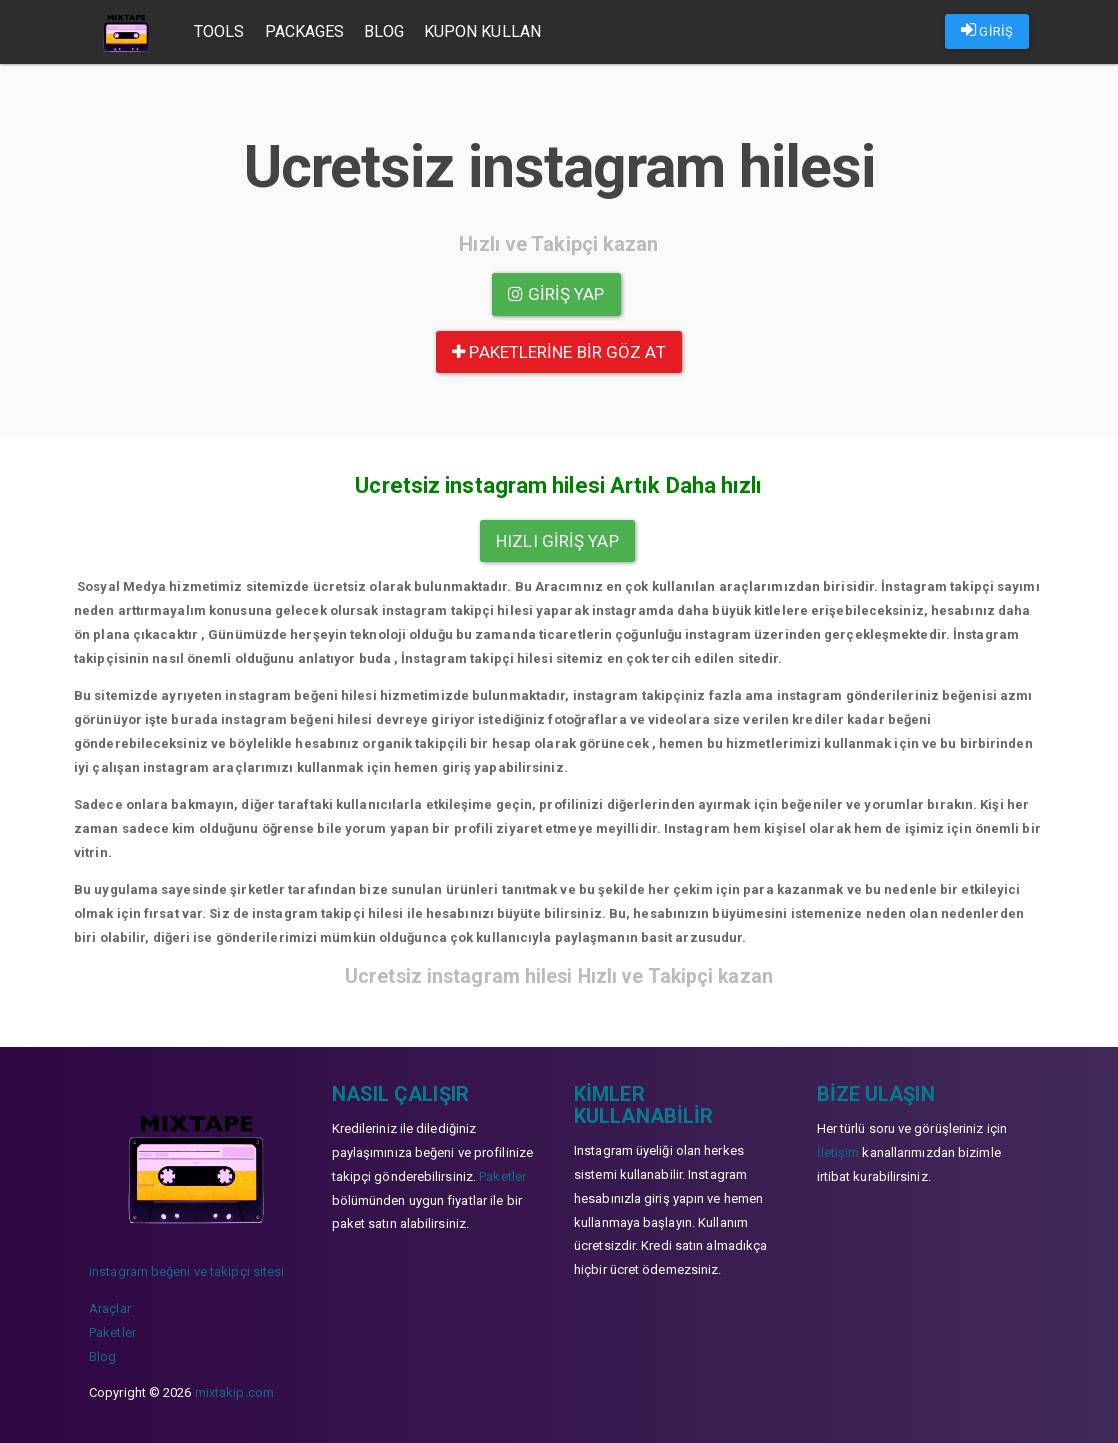 This screenshot has width=1118, height=1443. Describe the element at coordinates (234, 1392) in the screenshot. I see `mixtakip.com` at that location.